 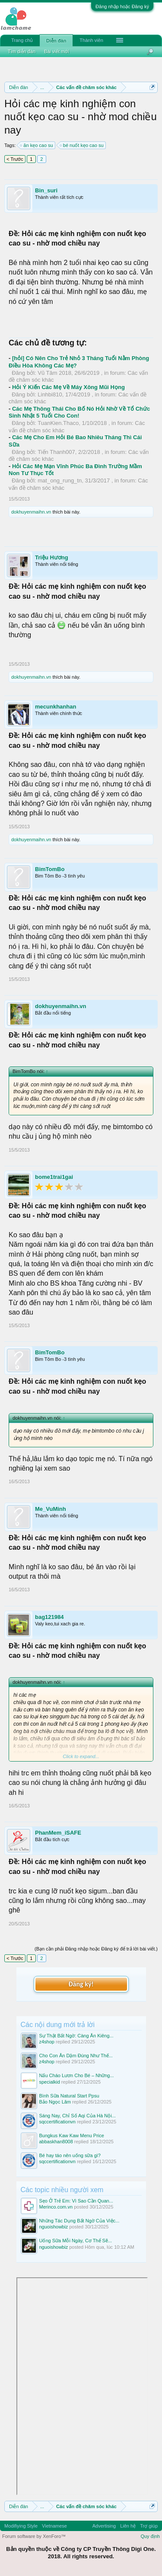 What do you see at coordinates (56, 40) in the screenshot?
I see `Diễn đàn` at bounding box center [56, 40].